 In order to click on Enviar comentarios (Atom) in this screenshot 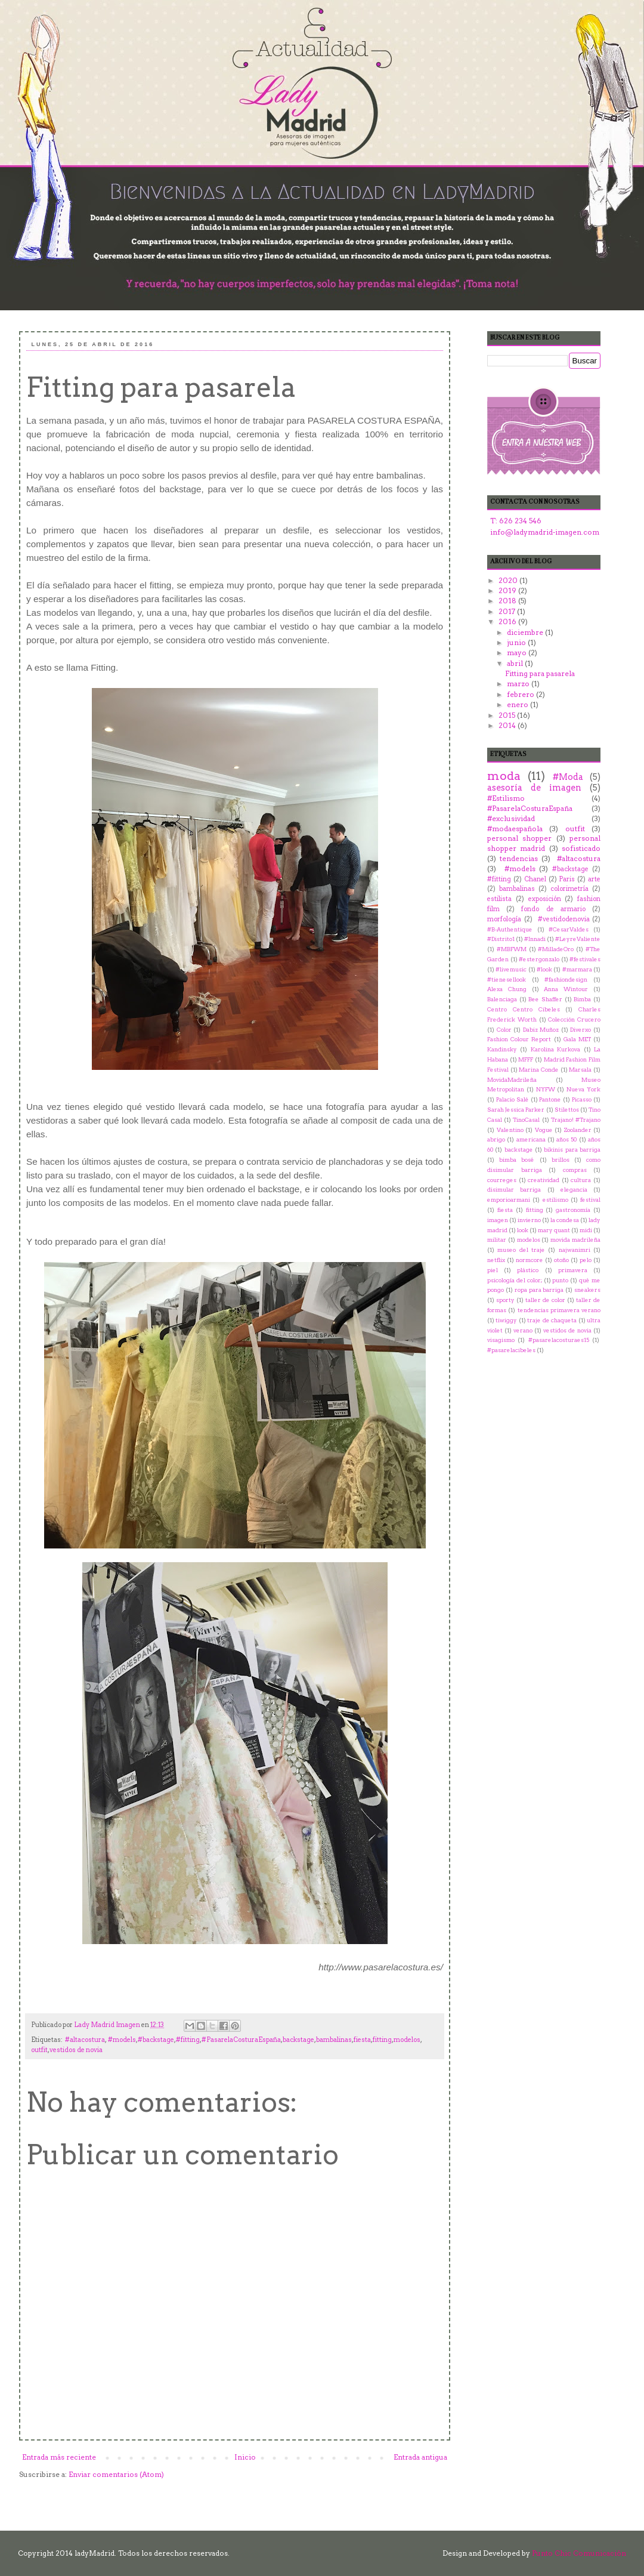, I will do `click(116, 2474)`.